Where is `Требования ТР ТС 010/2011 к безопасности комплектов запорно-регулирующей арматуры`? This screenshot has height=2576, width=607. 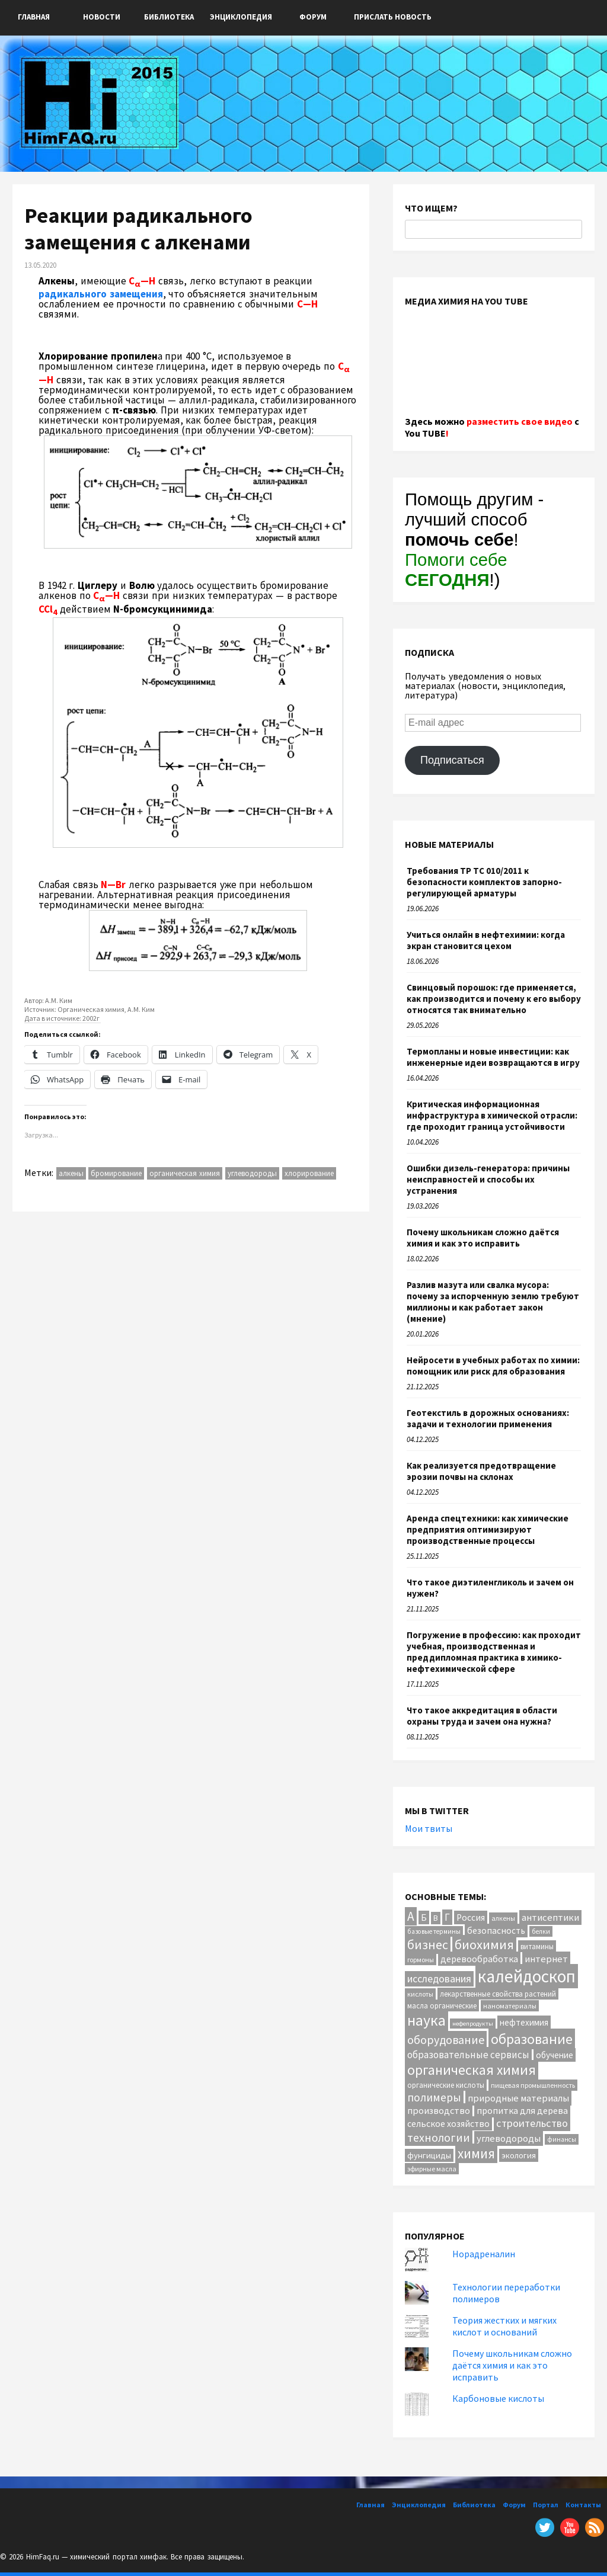
Требования ТР ТС 010/2011 к безопасности комплектов запорно-регулирующей арматуры is located at coordinates (484, 882).